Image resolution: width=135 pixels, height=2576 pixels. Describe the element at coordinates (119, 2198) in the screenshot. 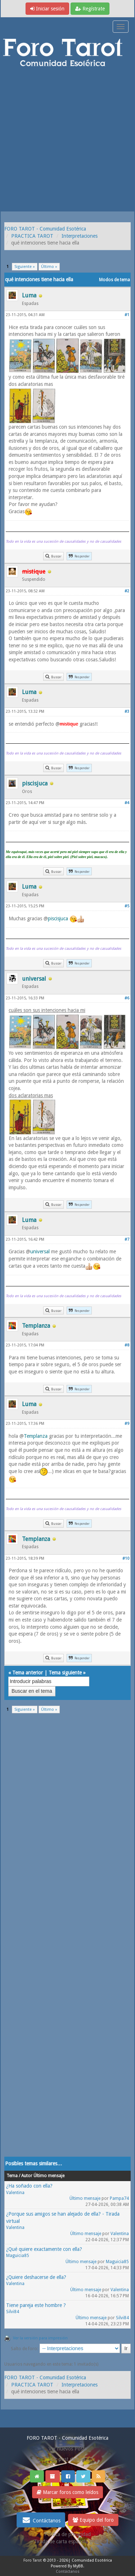

I see `Pampa74` at that location.